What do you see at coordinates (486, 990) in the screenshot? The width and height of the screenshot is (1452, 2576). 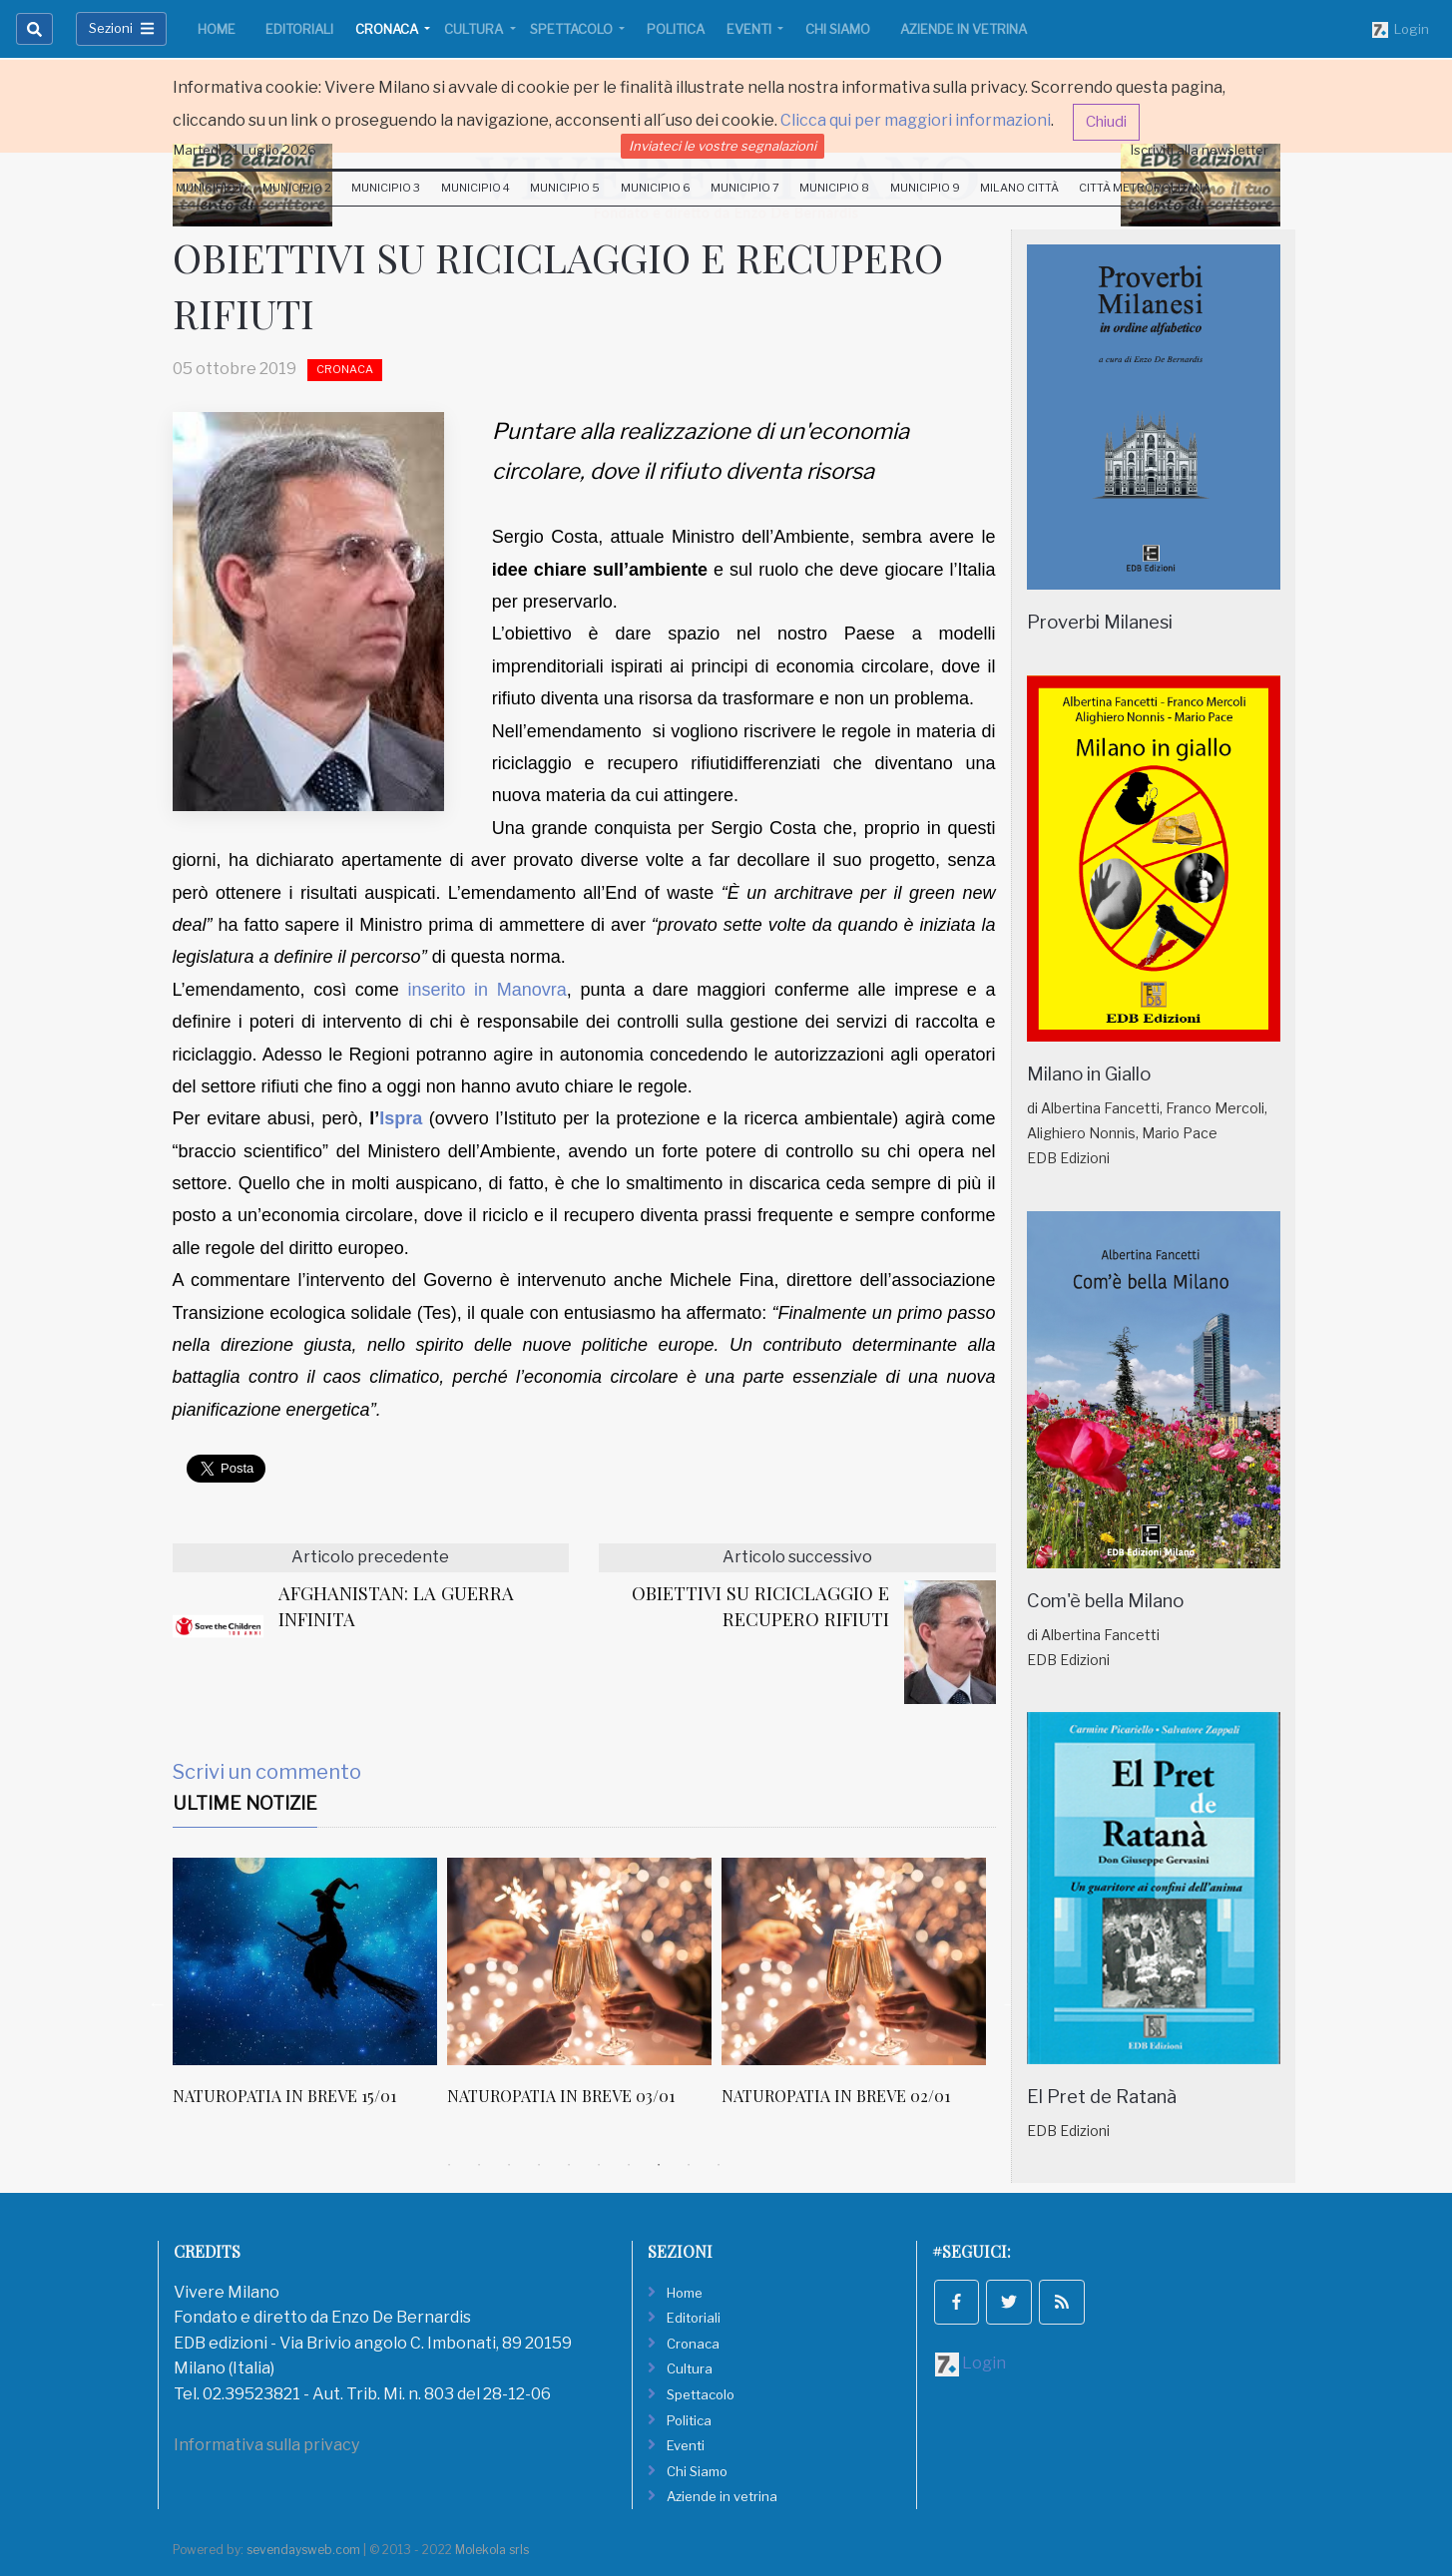 I see `inserito in Manovra` at bounding box center [486, 990].